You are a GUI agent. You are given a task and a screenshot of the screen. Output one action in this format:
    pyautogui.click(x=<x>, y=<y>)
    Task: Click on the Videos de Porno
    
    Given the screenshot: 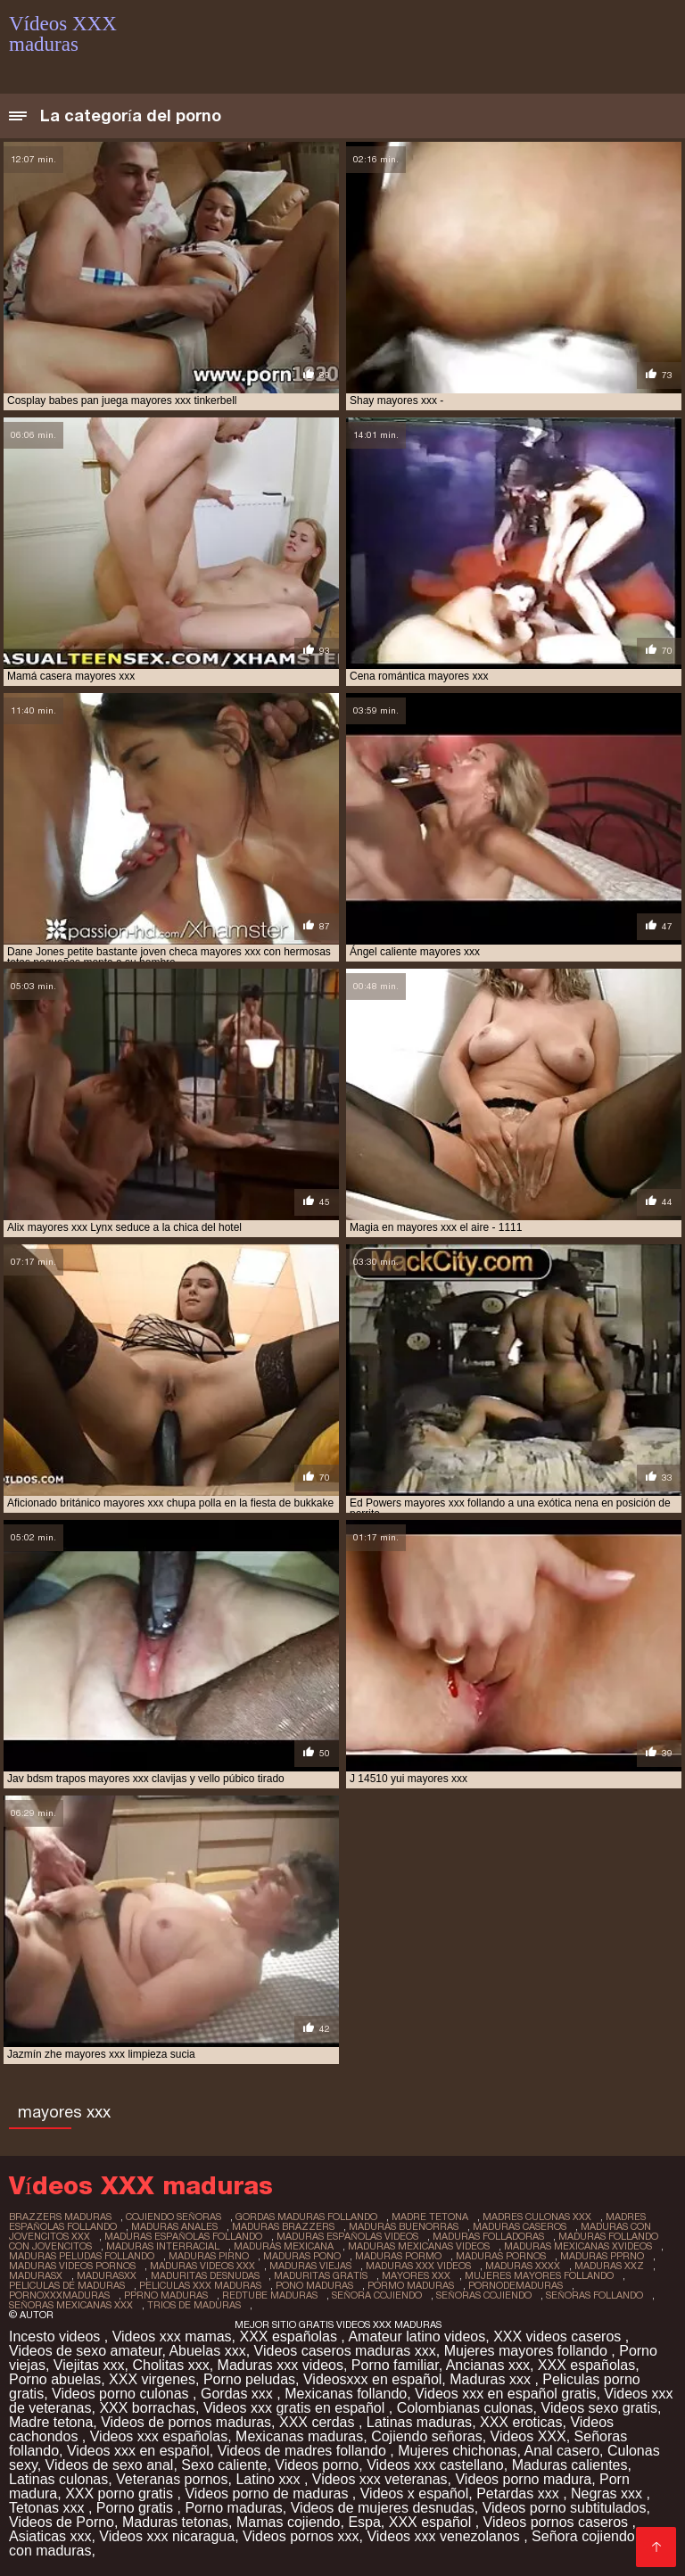 What is the action you would take?
    pyautogui.click(x=61, y=2522)
    